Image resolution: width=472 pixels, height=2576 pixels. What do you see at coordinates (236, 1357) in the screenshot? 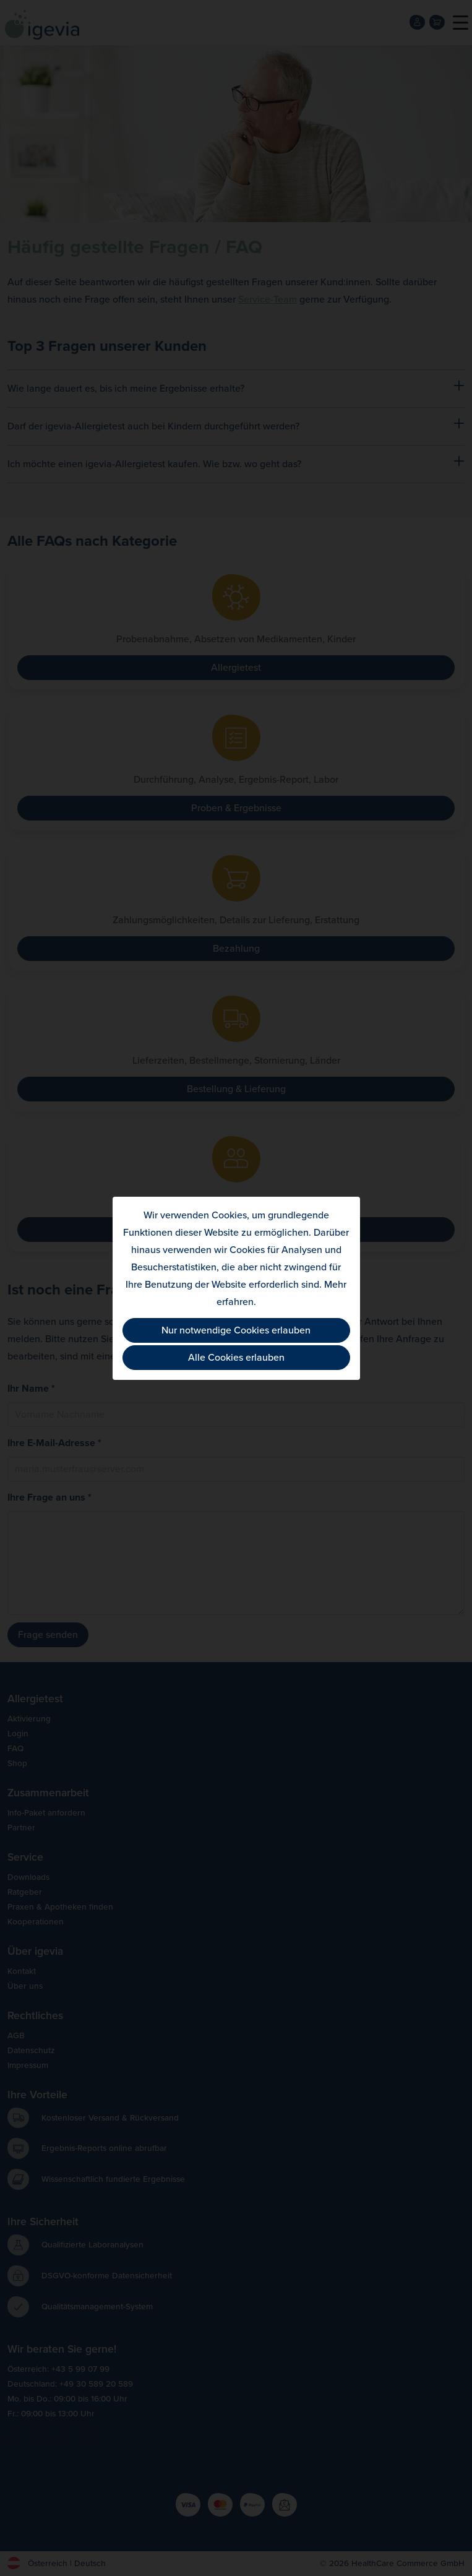
I see `Alle Cookies erlauben` at bounding box center [236, 1357].